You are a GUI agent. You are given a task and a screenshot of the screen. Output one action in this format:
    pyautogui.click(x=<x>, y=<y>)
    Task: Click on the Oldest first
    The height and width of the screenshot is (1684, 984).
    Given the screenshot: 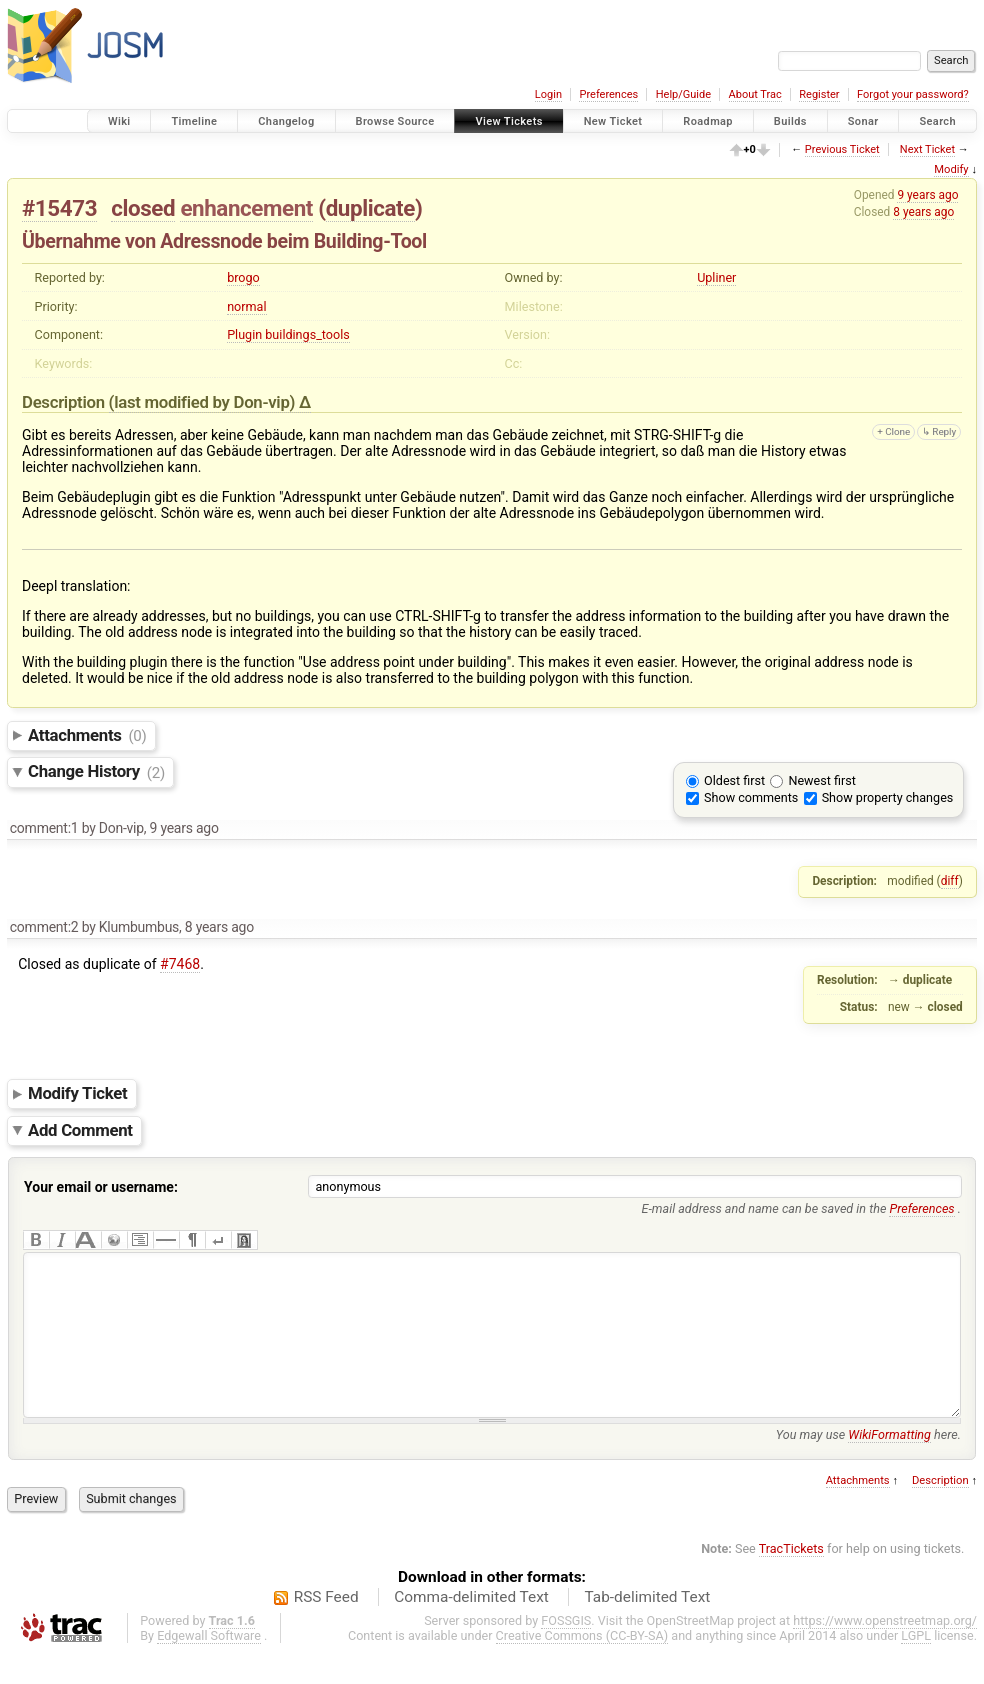 What is the action you would take?
    pyautogui.click(x=734, y=780)
    